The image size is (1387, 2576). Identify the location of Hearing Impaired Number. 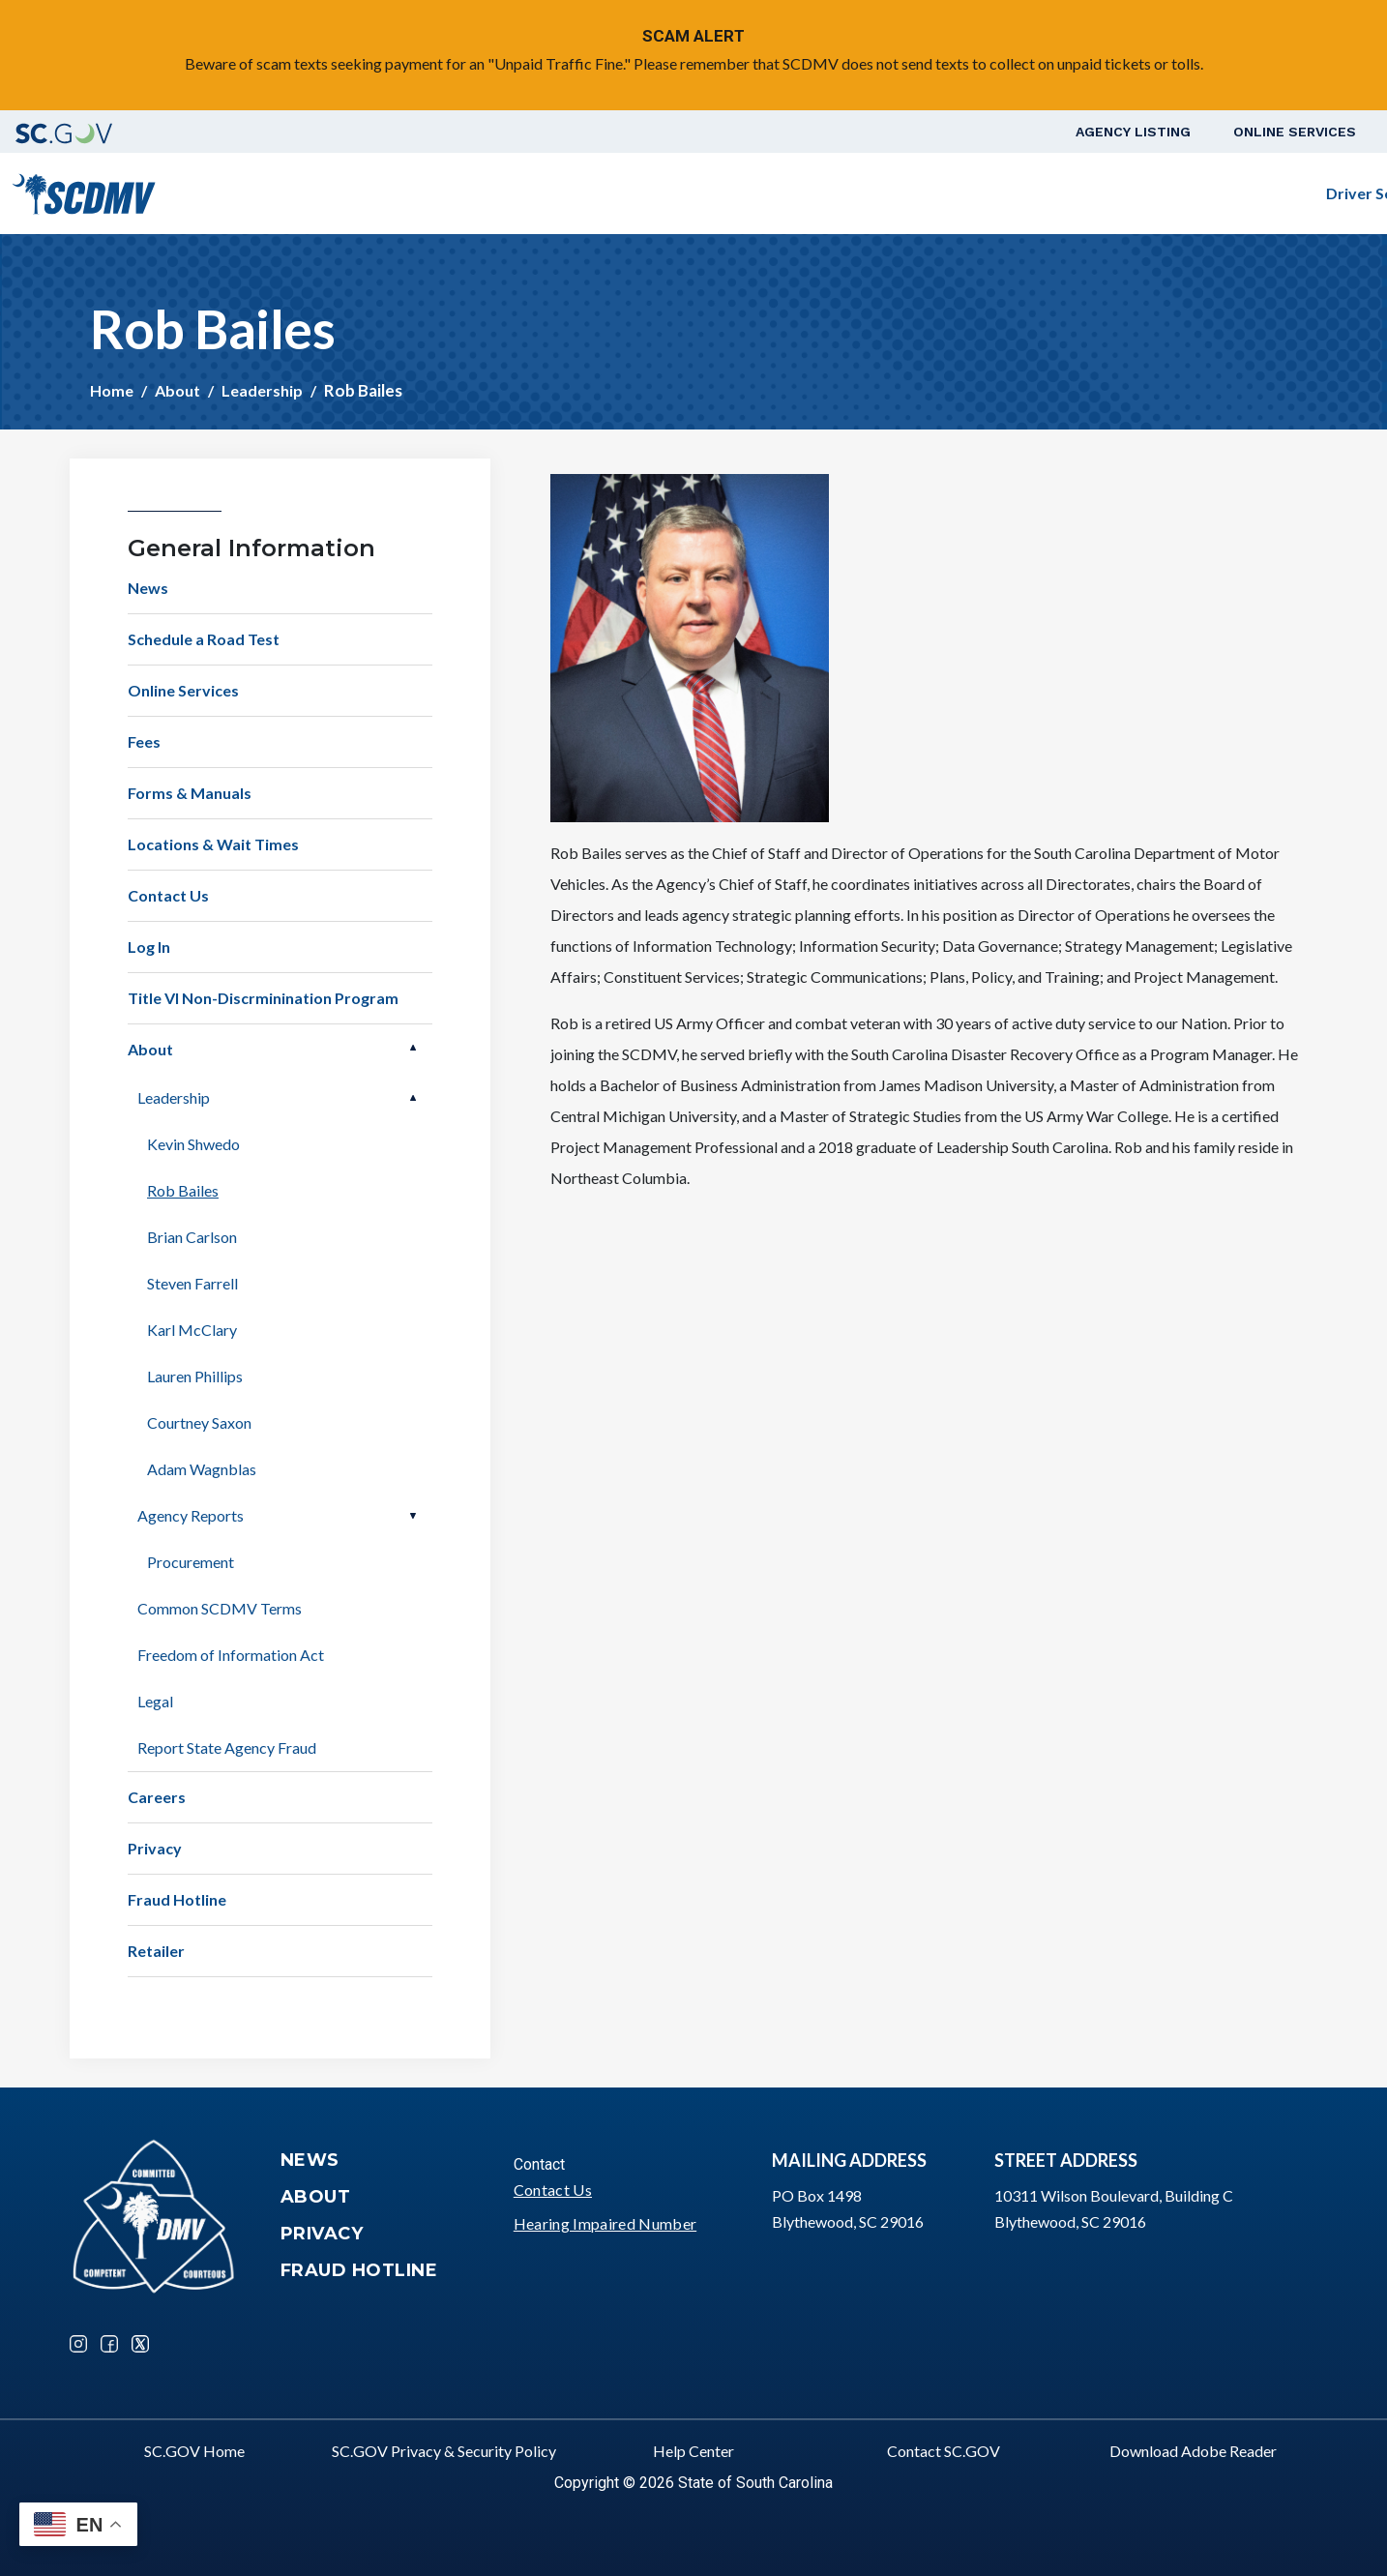
(605, 2223).